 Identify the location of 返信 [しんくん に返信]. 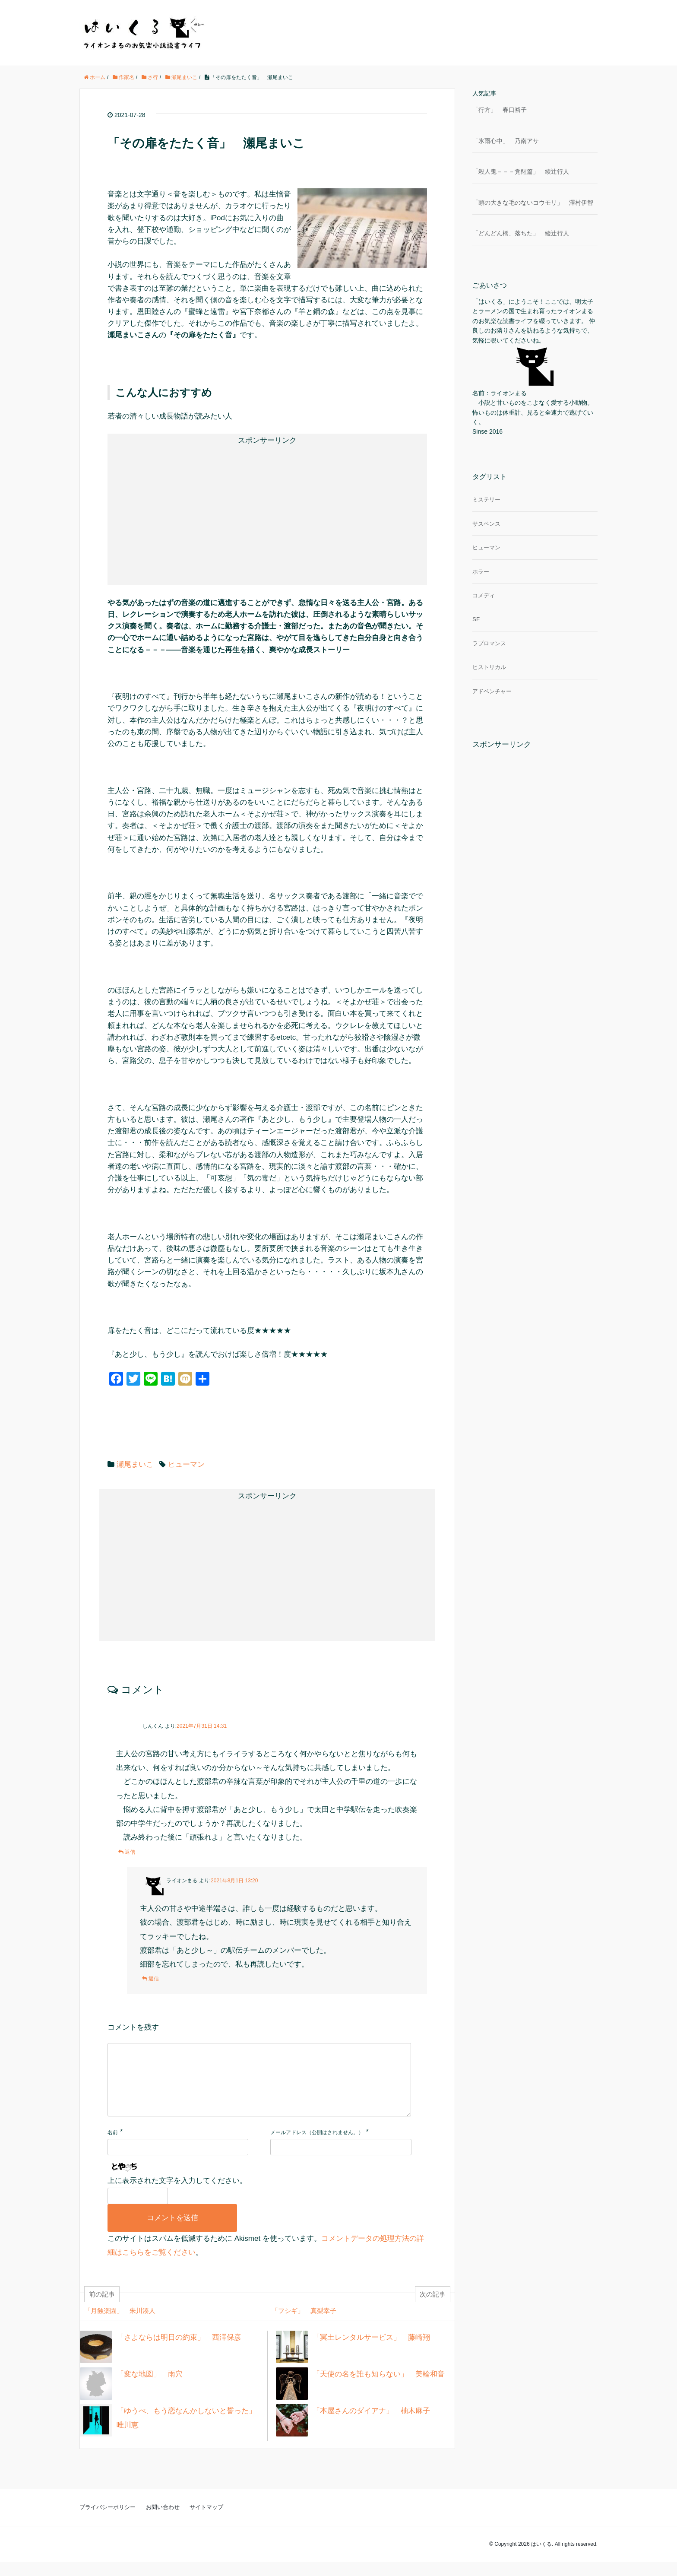
(130, 1852).